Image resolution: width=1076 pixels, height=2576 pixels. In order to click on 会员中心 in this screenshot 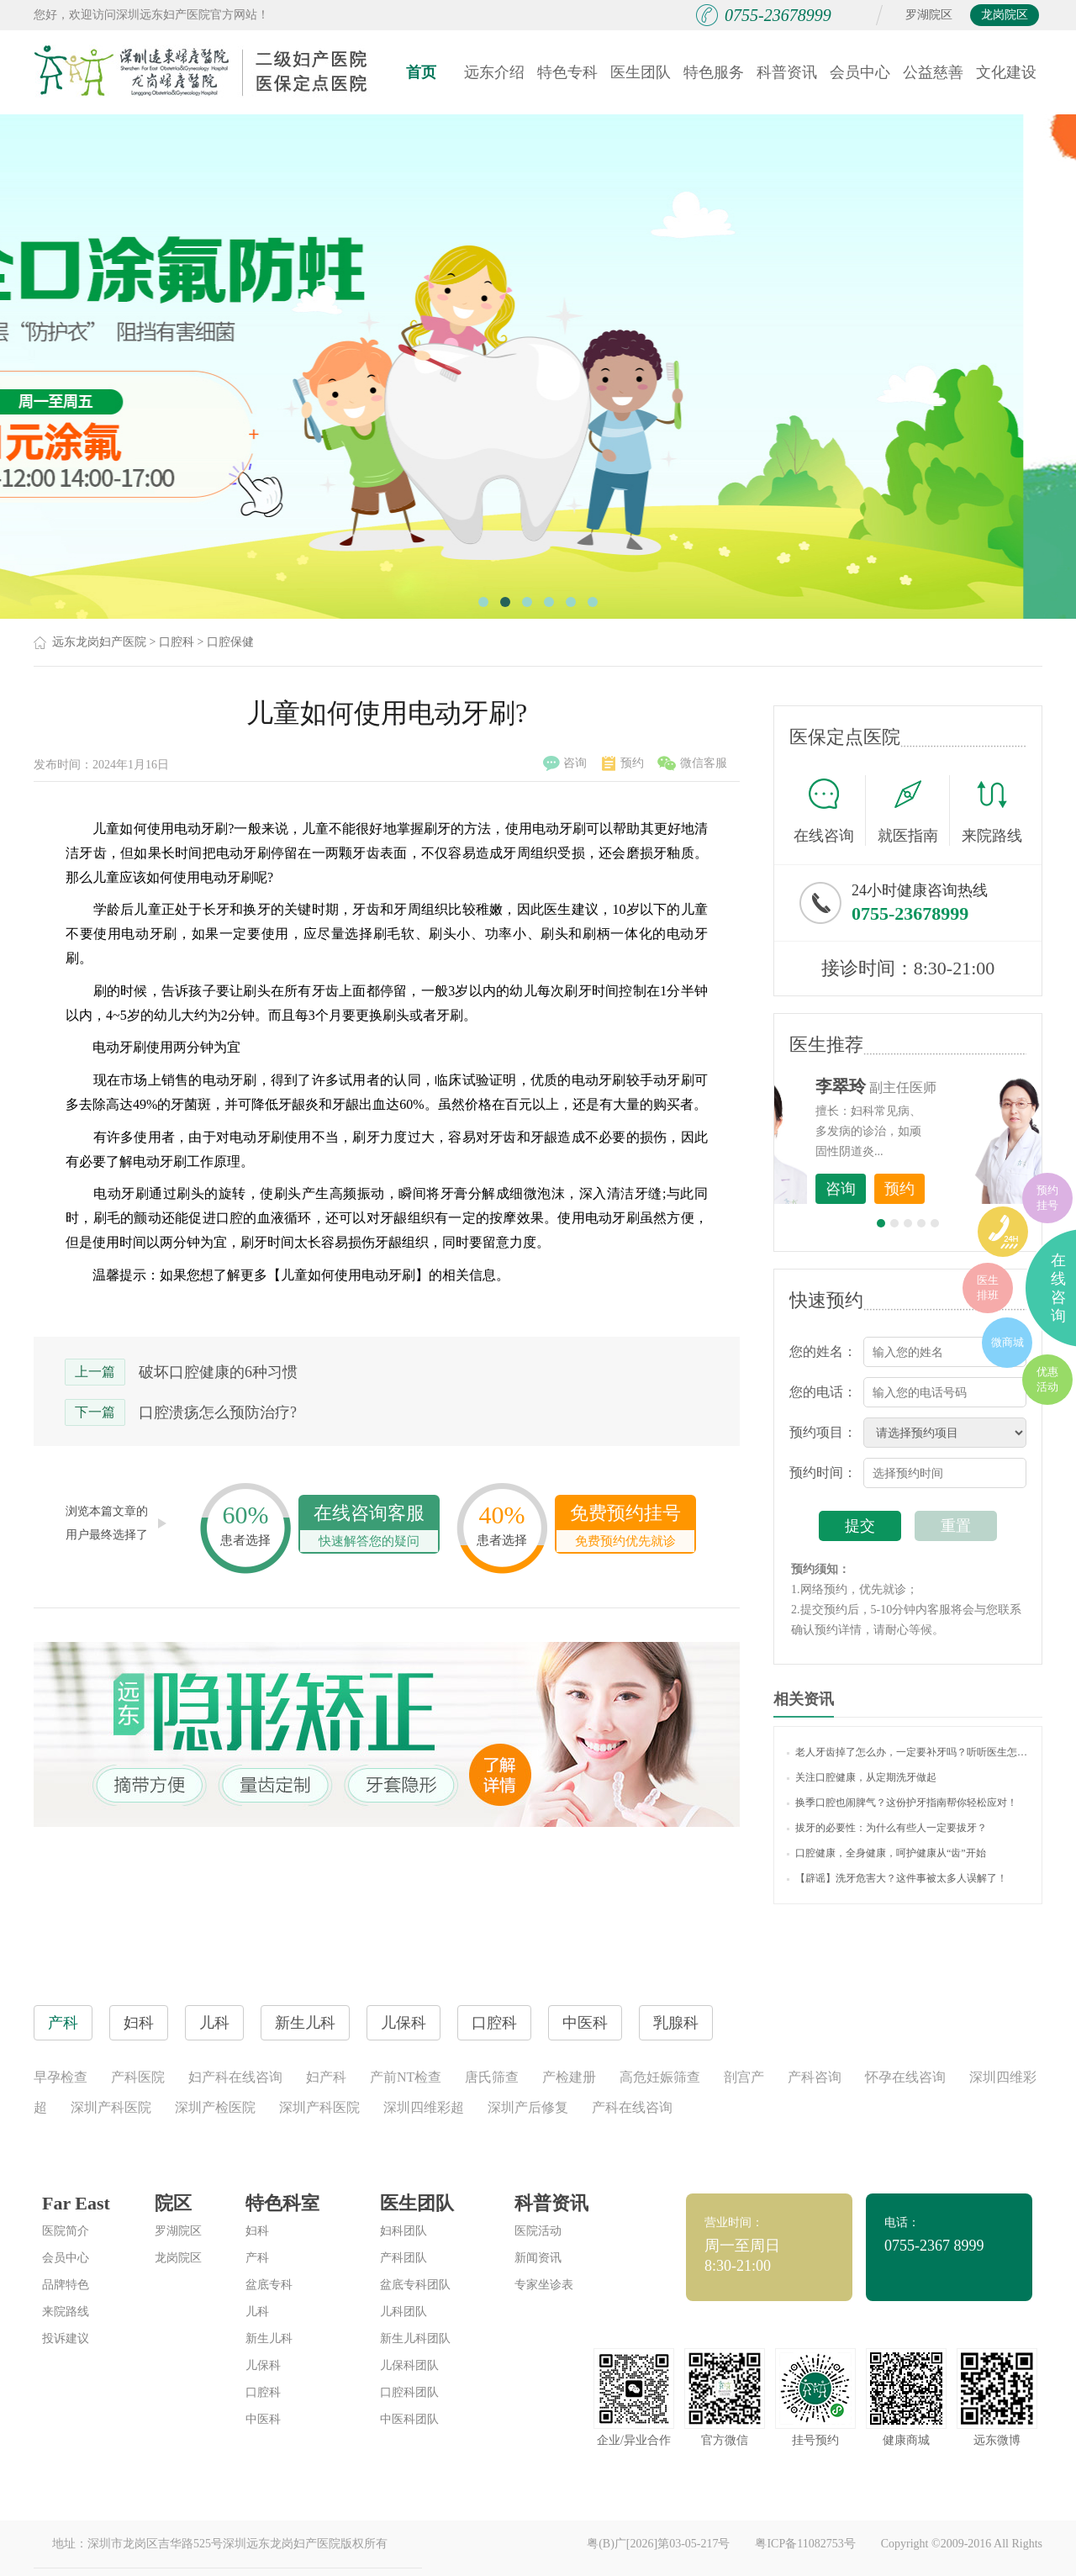, I will do `click(860, 72)`.